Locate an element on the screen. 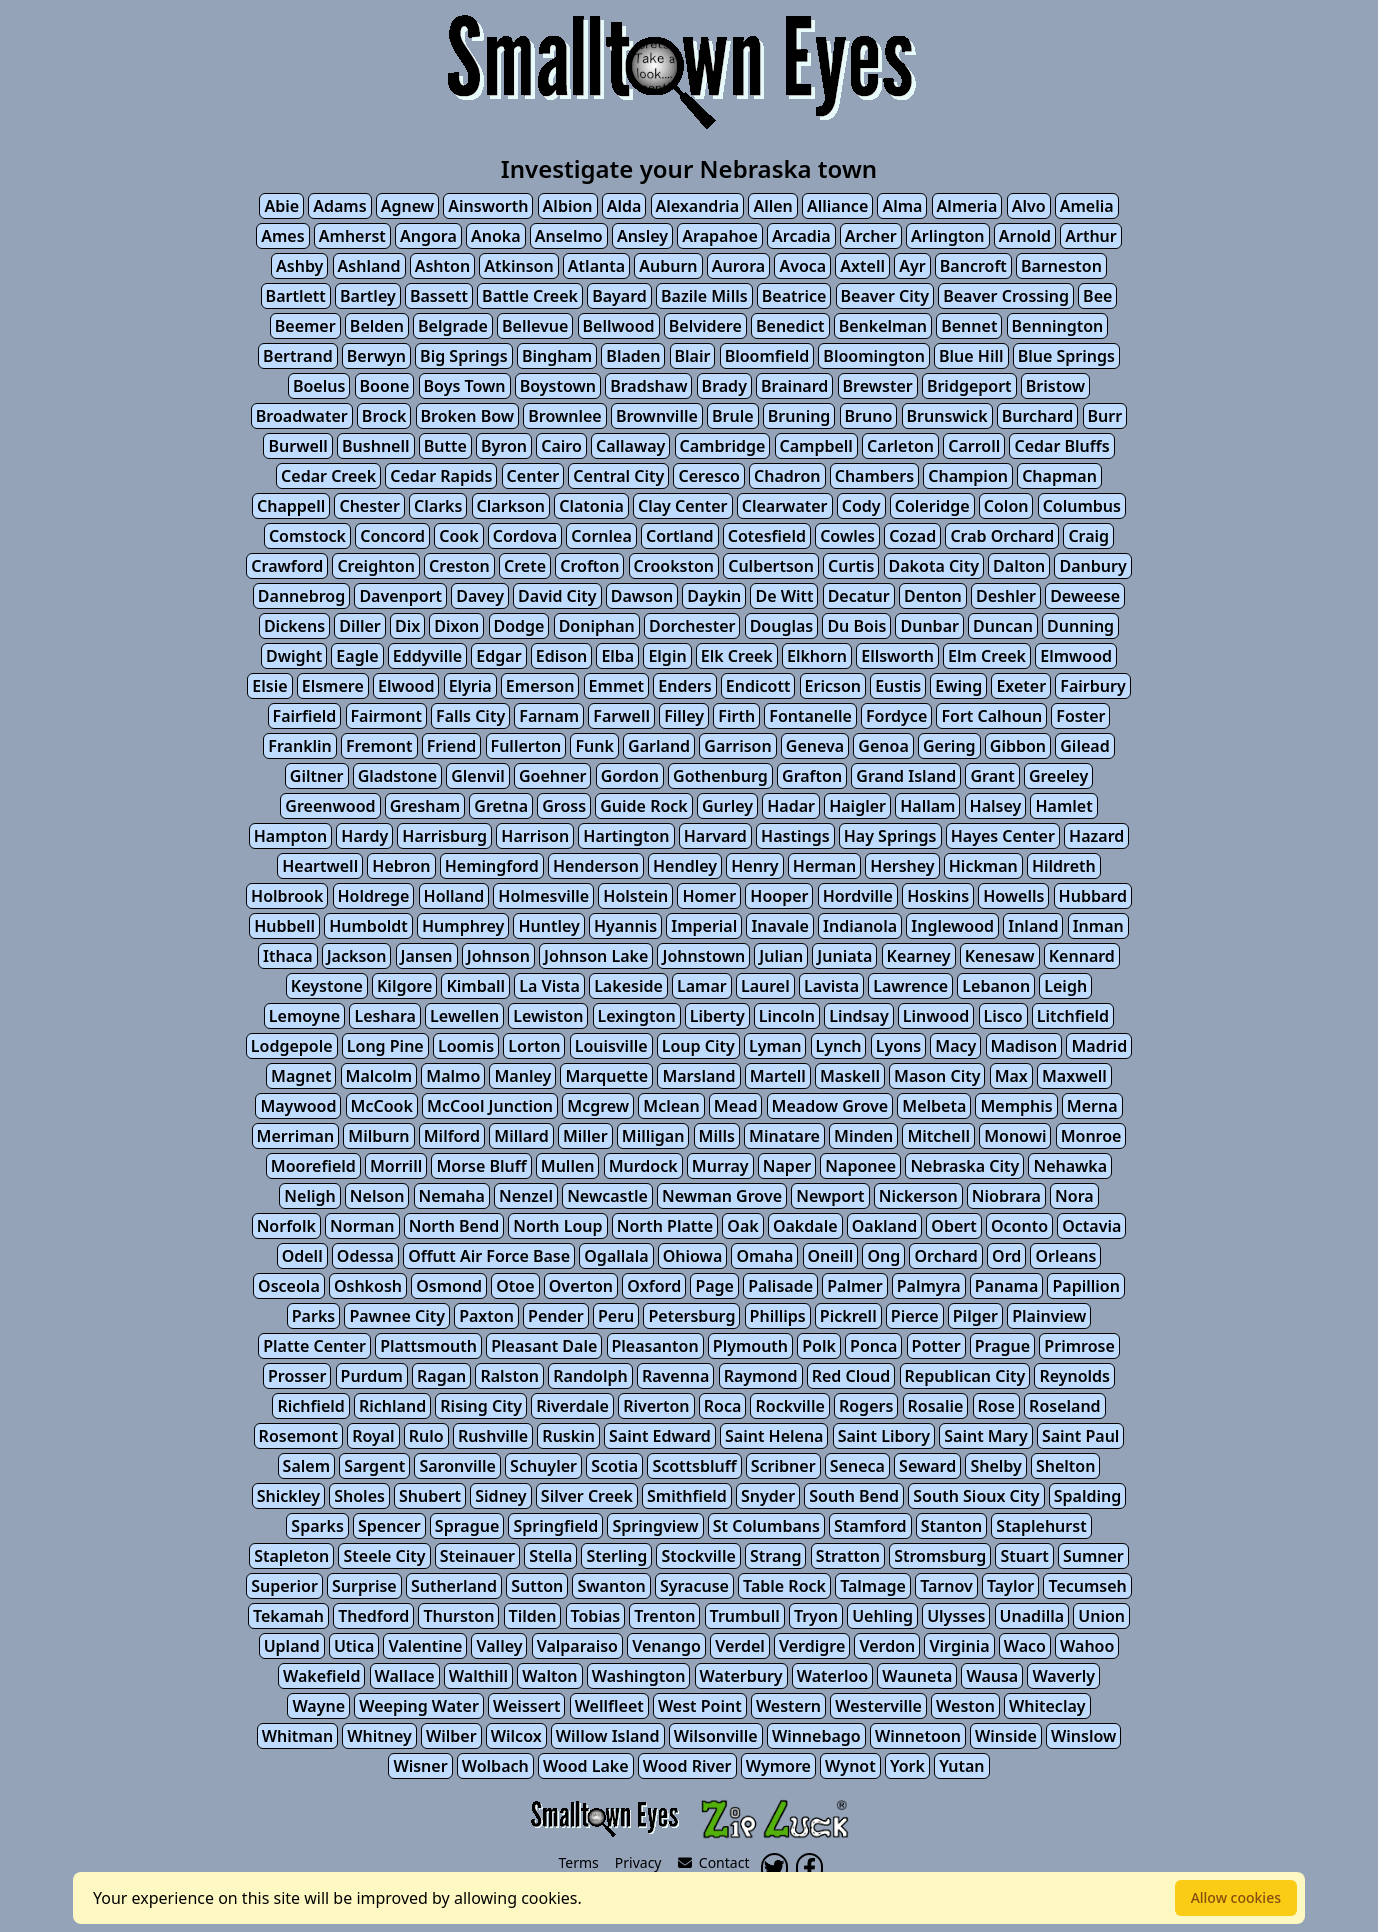  Comstock is located at coordinates (307, 536).